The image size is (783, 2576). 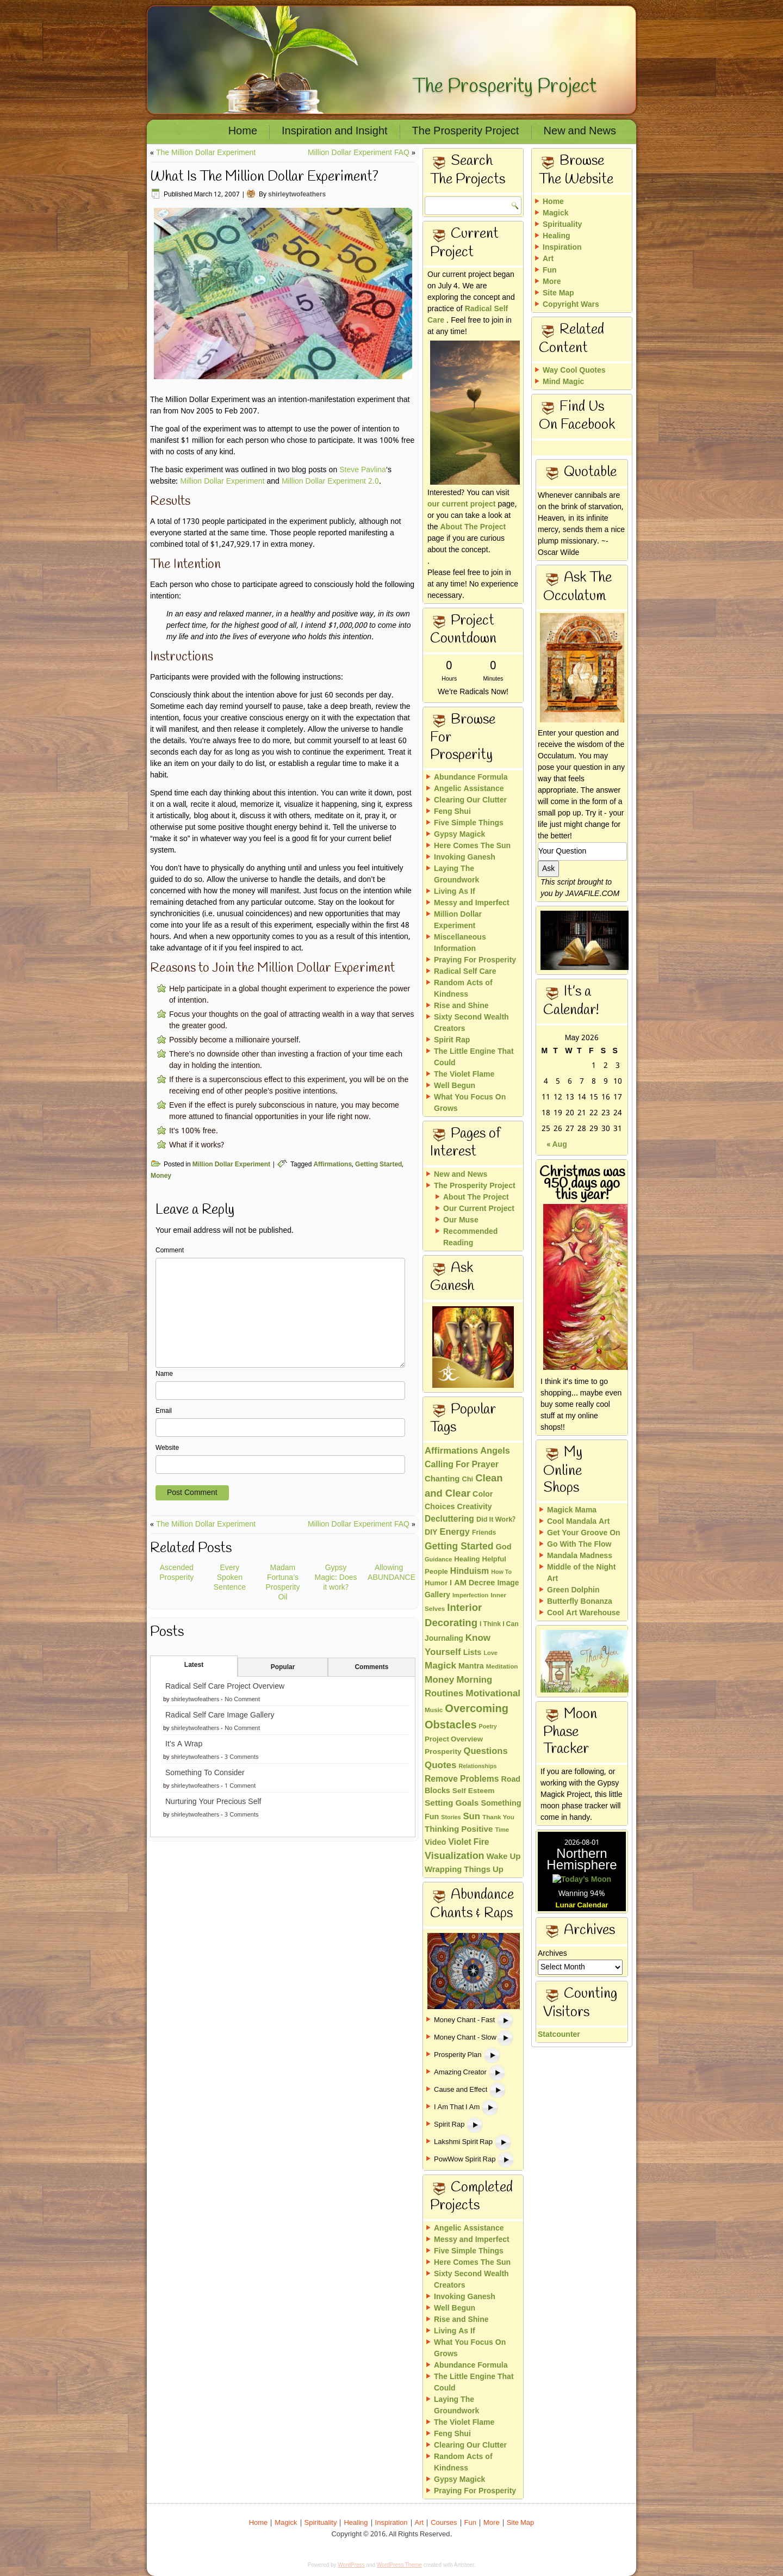 I want to click on Nurturing Your Precious Self, so click(x=213, y=1801).